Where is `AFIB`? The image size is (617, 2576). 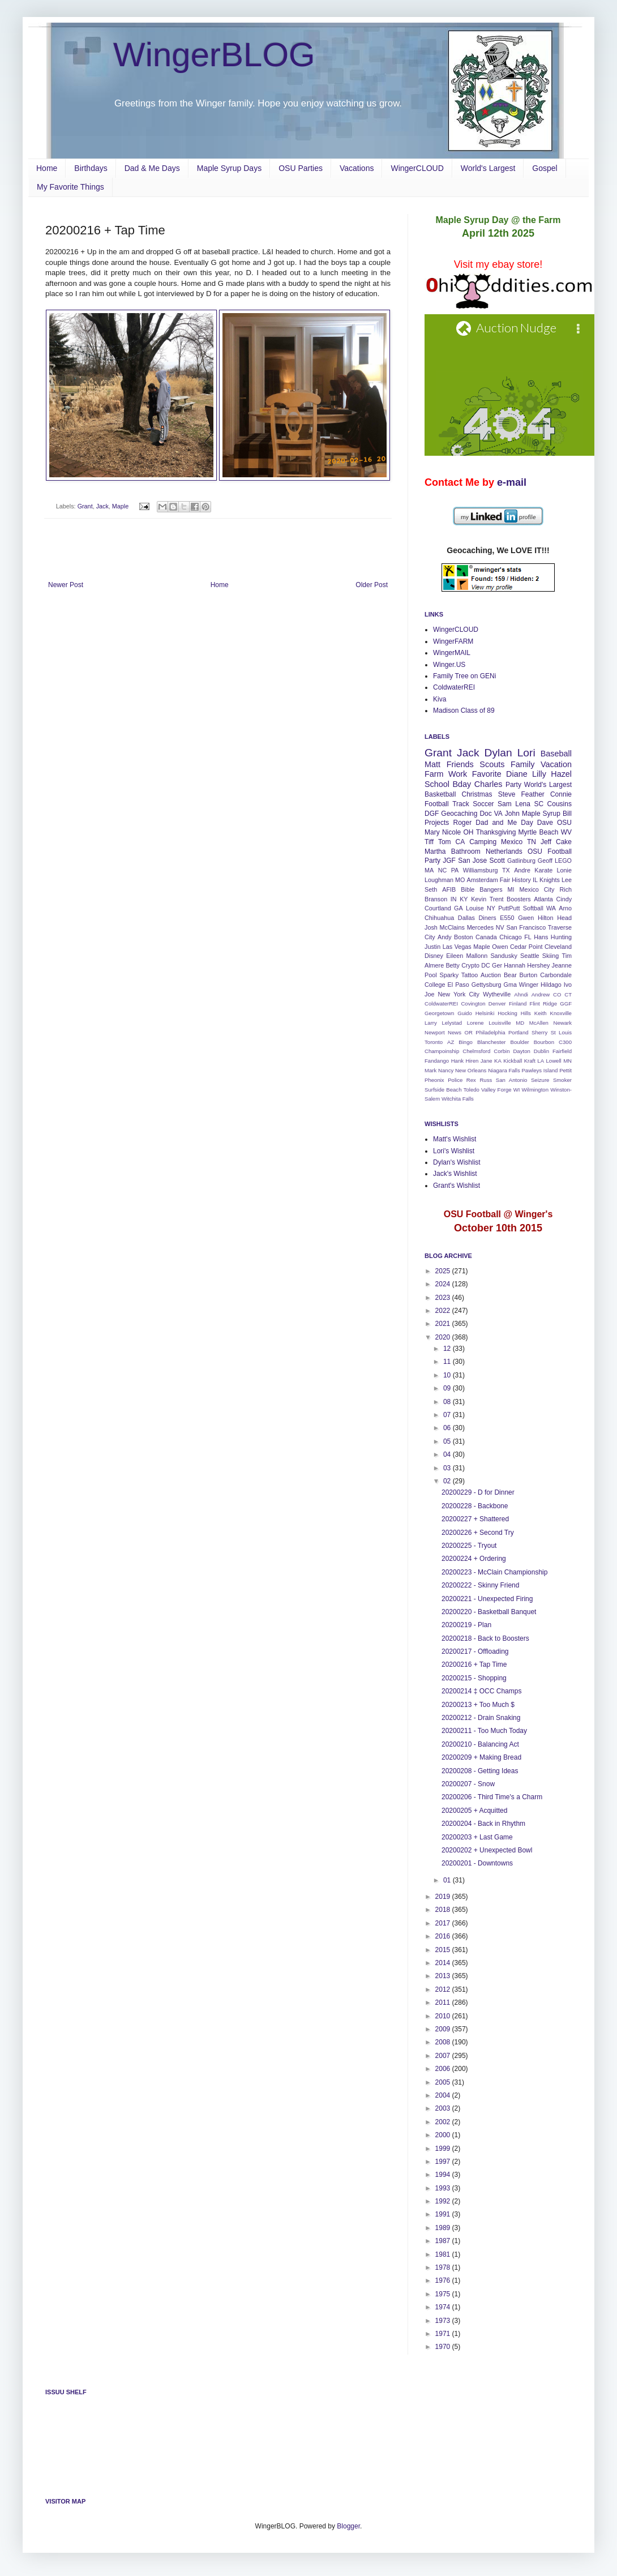 AFIB is located at coordinates (449, 889).